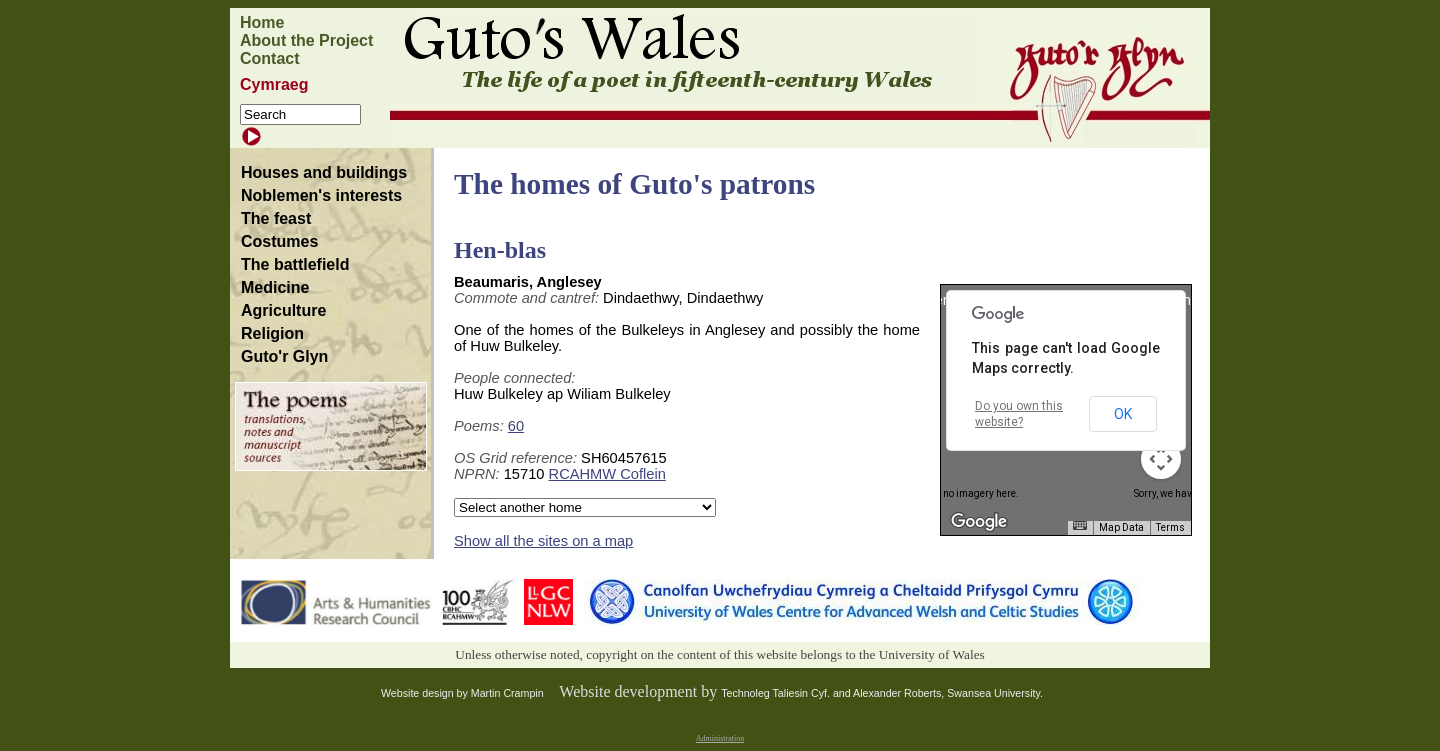 The height and width of the screenshot is (751, 1440). What do you see at coordinates (275, 287) in the screenshot?
I see `Medicine` at bounding box center [275, 287].